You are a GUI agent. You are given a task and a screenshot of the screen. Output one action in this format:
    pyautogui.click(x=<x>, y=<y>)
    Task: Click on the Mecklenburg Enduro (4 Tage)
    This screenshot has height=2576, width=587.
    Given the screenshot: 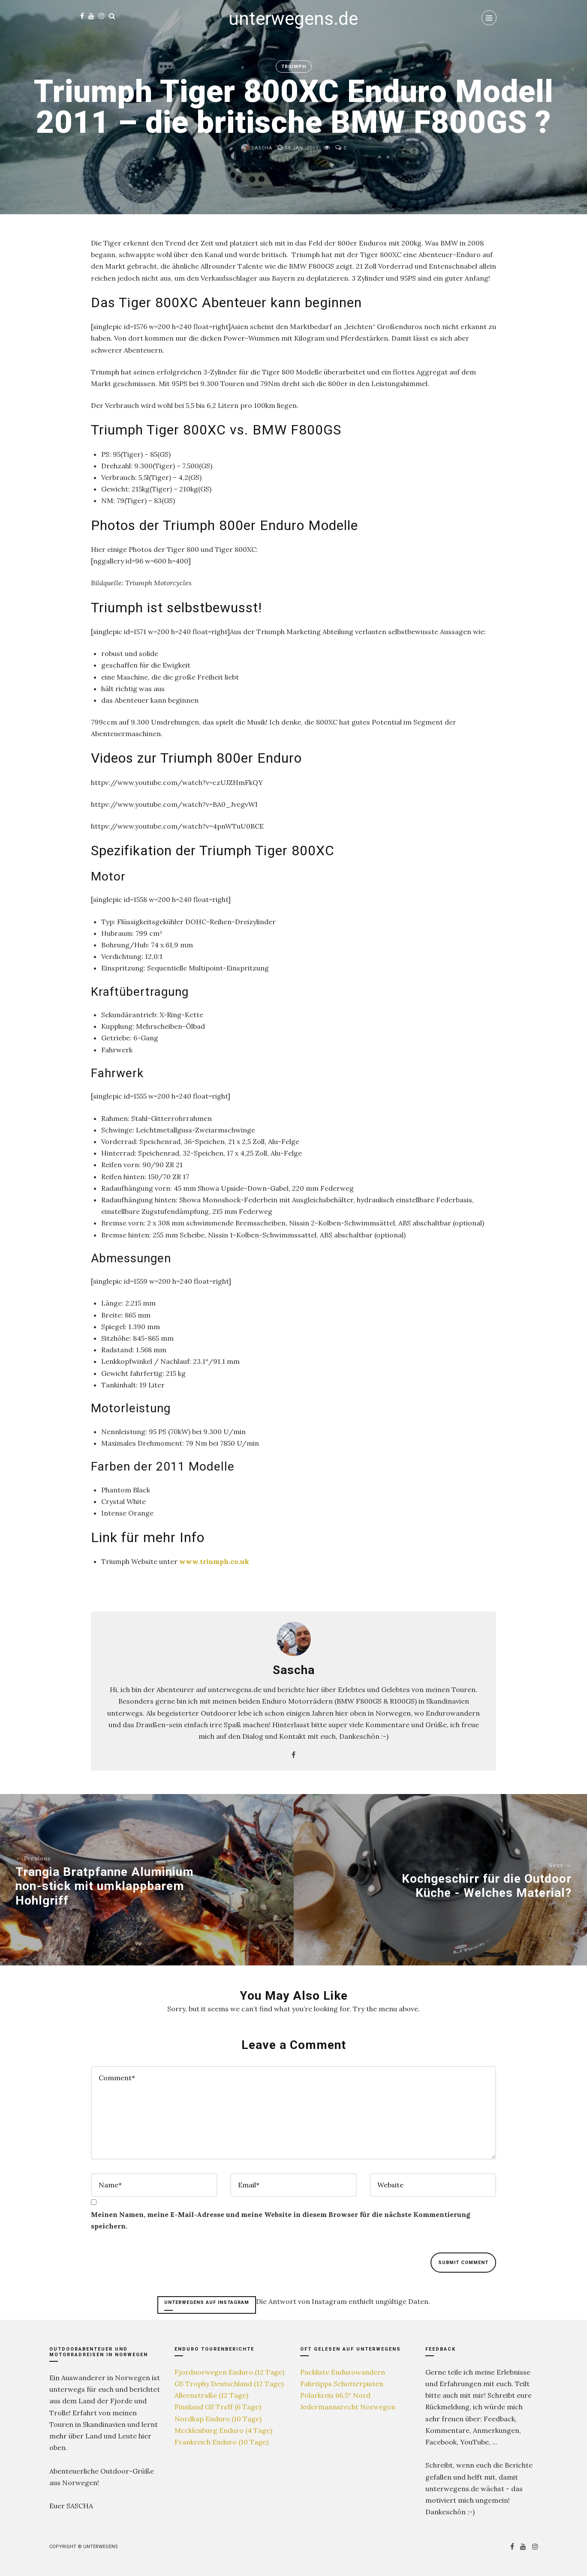 What is the action you would take?
    pyautogui.click(x=223, y=2430)
    